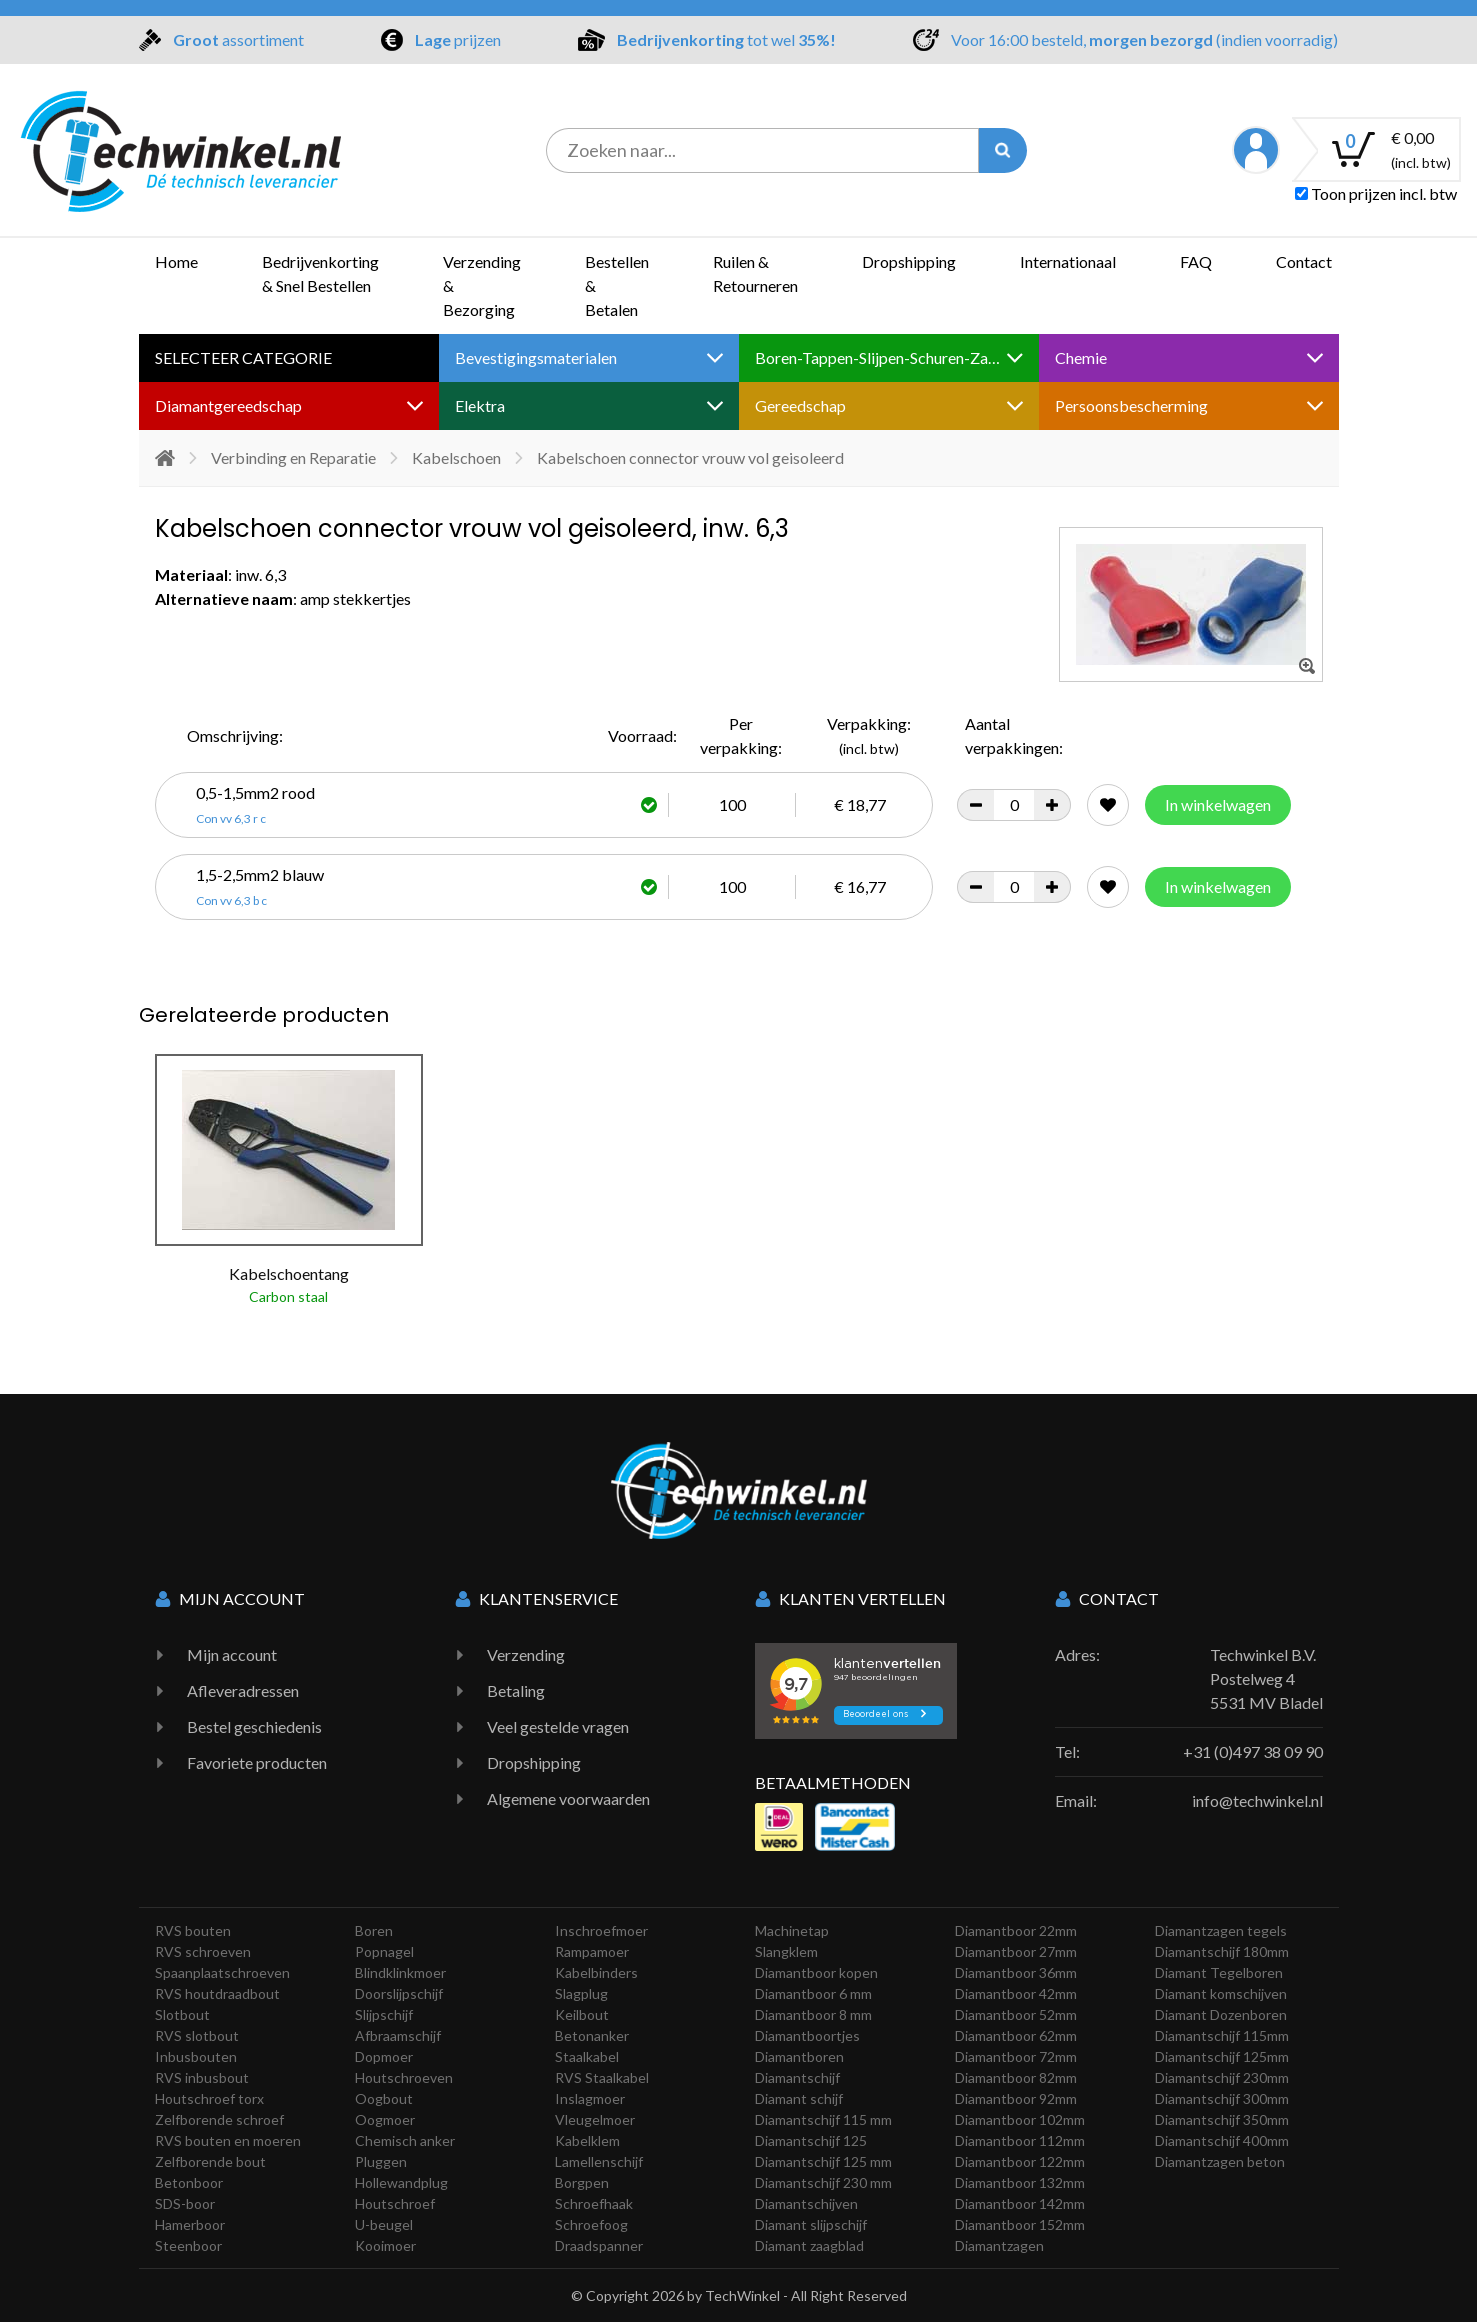 This screenshot has width=1477, height=2322. What do you see at coordinates (405, 2140) in the screenshot?
I see `Chemisch anker` at bounding box center [405, 2140].